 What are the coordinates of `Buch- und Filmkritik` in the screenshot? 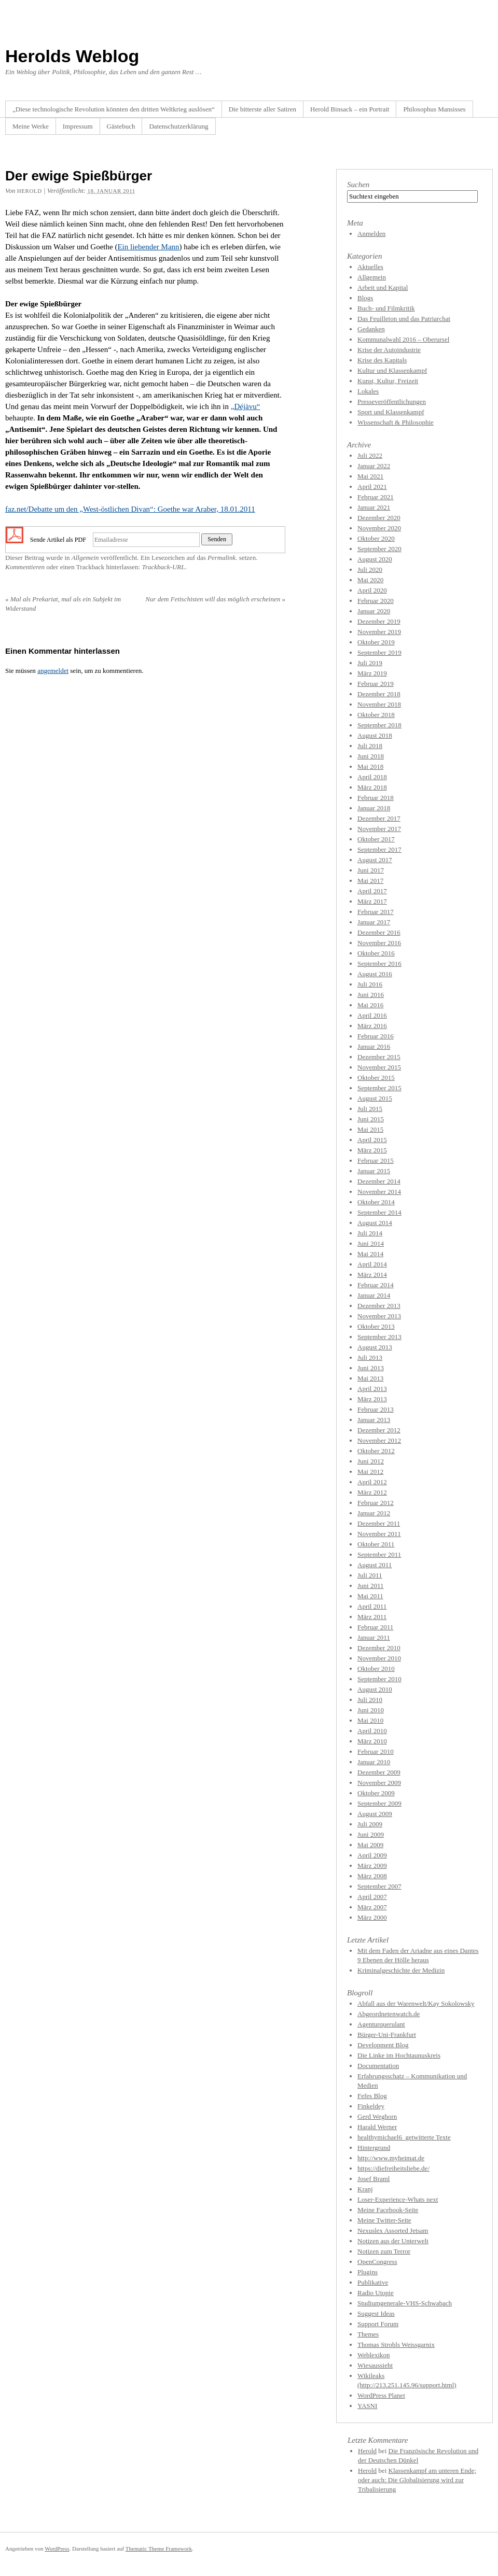 It's located at (386, 308).